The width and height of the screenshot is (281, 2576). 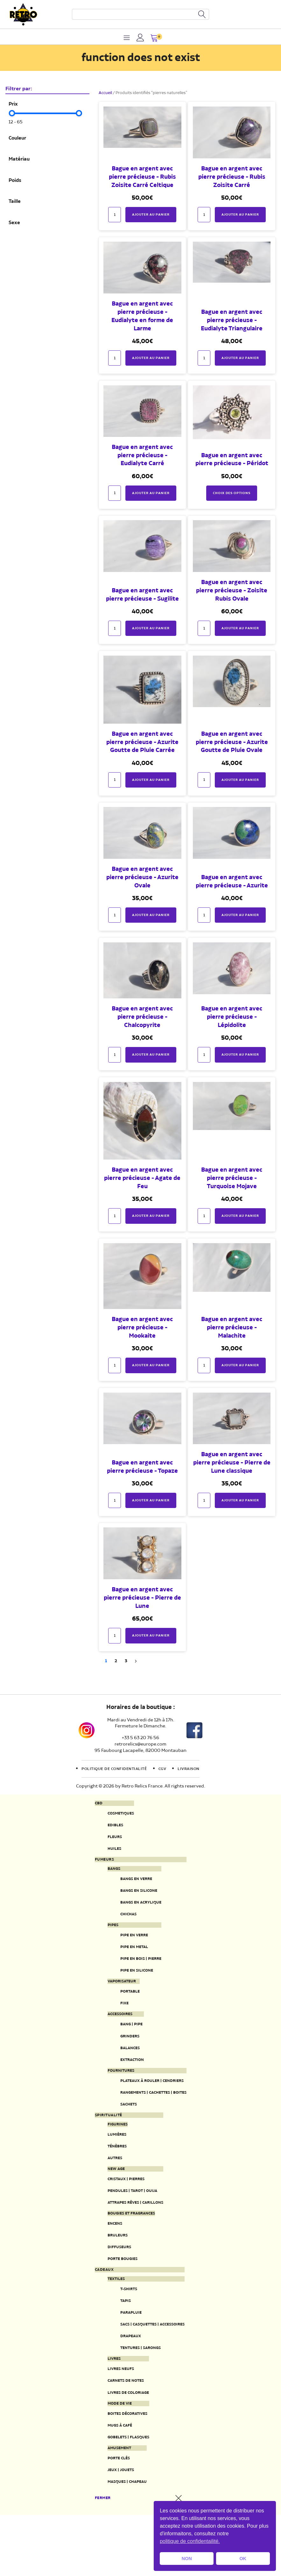 What do you see at coordinates (110, 2201) in the screenshot?
I see `New Age` at bounding box center [110, 2201].